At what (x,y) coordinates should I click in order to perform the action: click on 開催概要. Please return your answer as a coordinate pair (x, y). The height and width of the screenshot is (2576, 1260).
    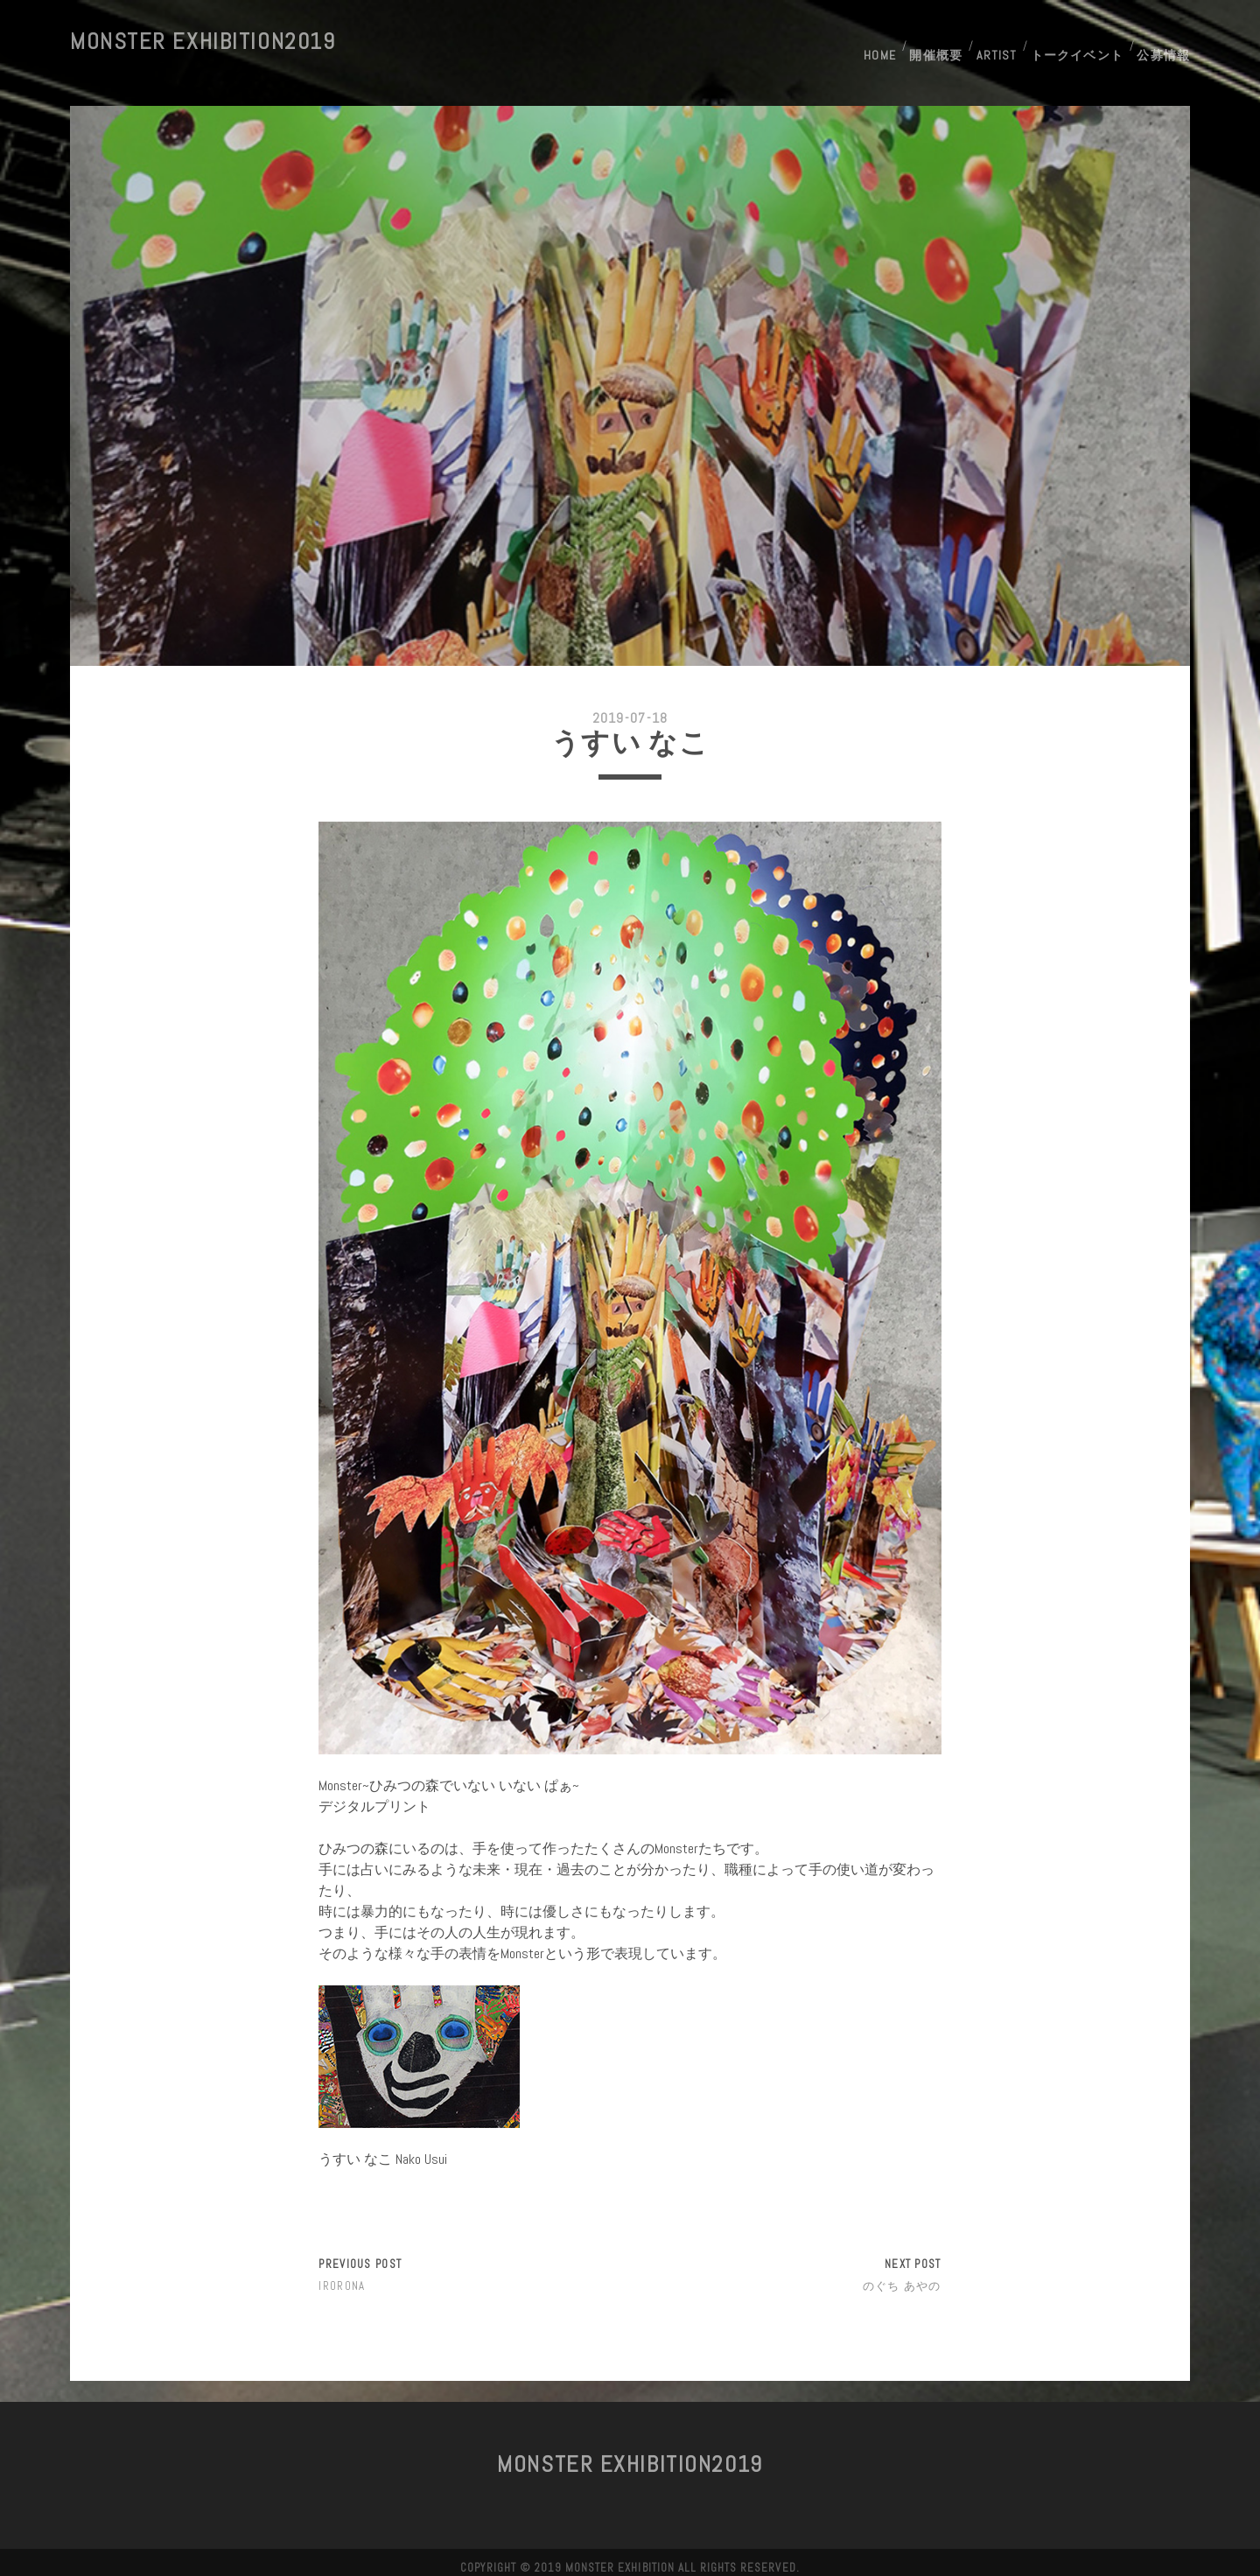
    Looking at the image, I should click on (934, 42).